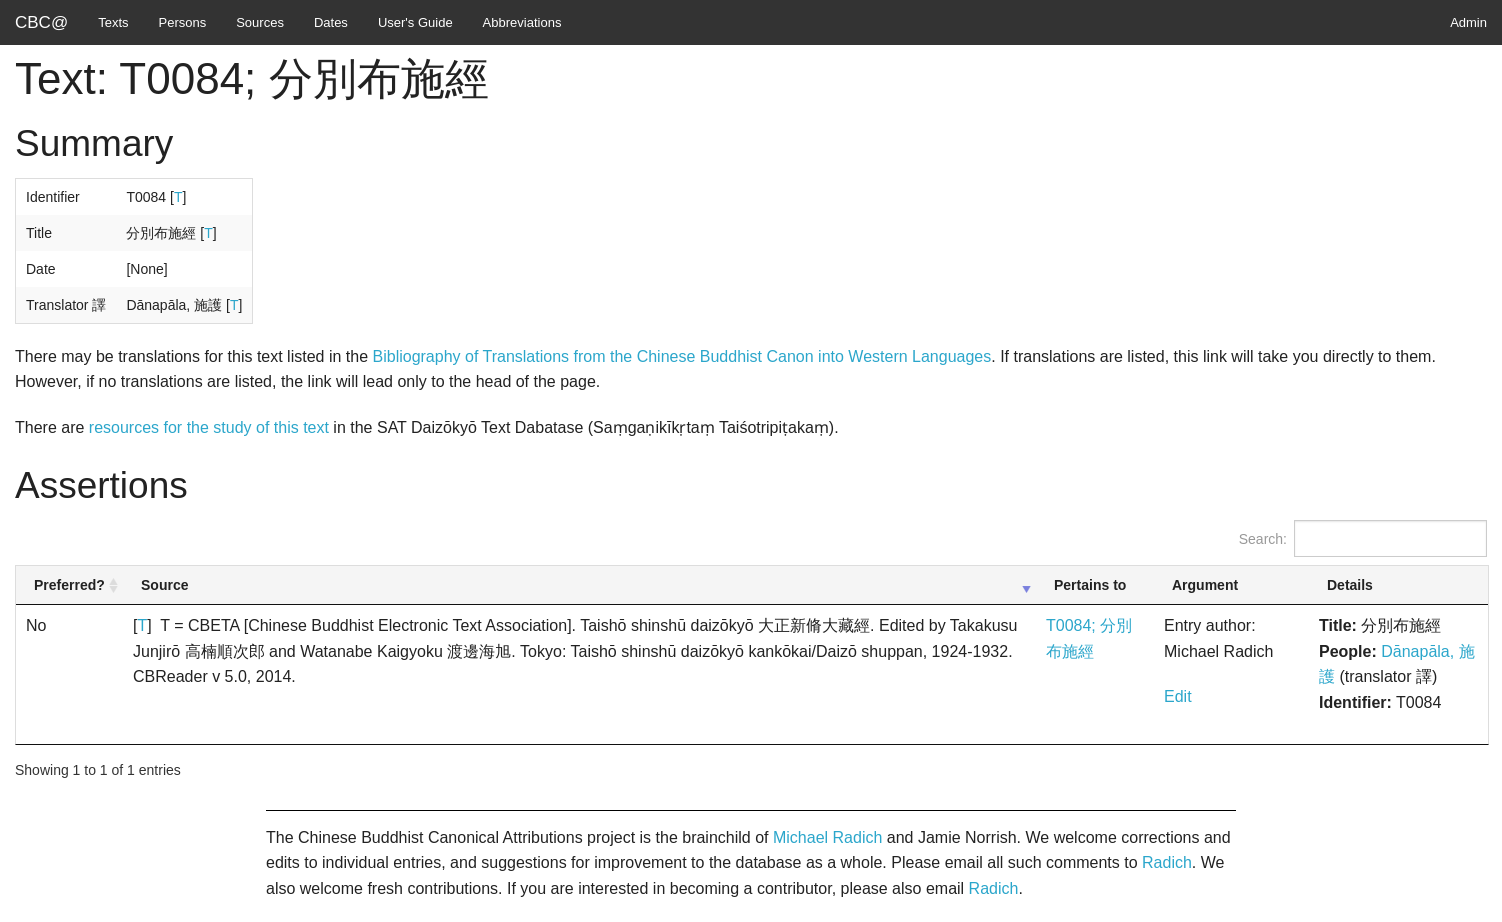 The height and width of the screenshot is (922, 1502). Describe the element at coordinates (113, 22) in the screenshot. I see `Texts` at that location.